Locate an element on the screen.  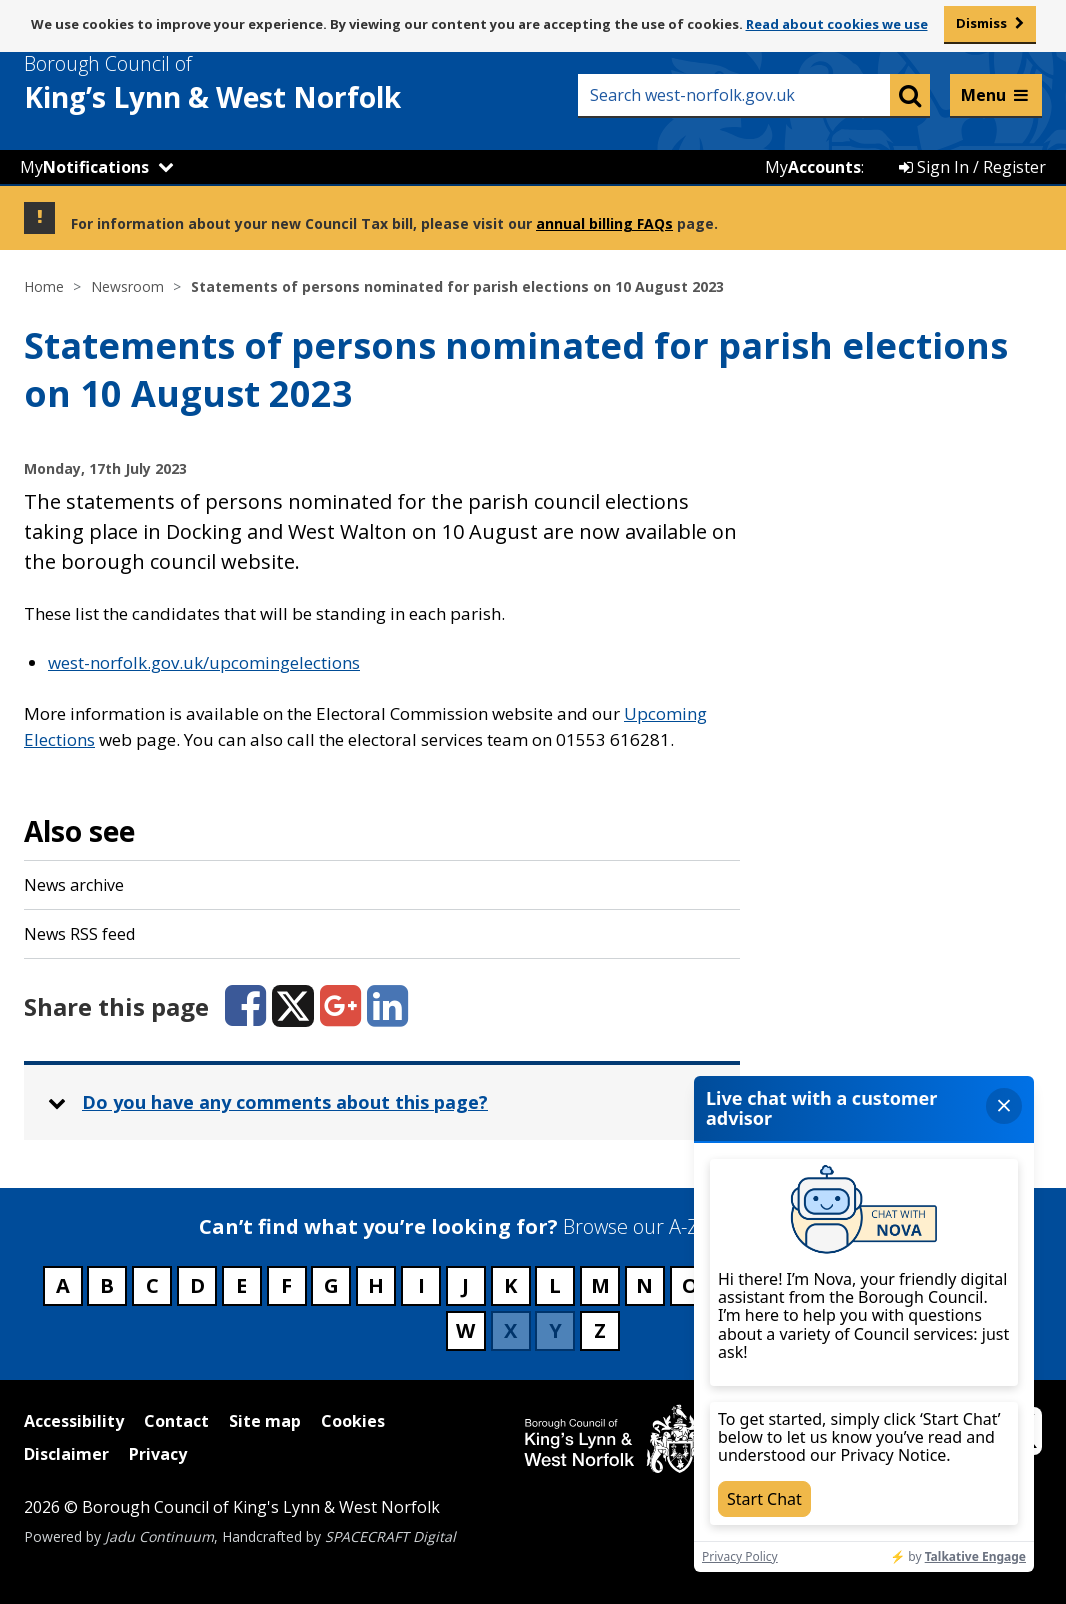
News RSS feed is located at coordinates (79, 934).